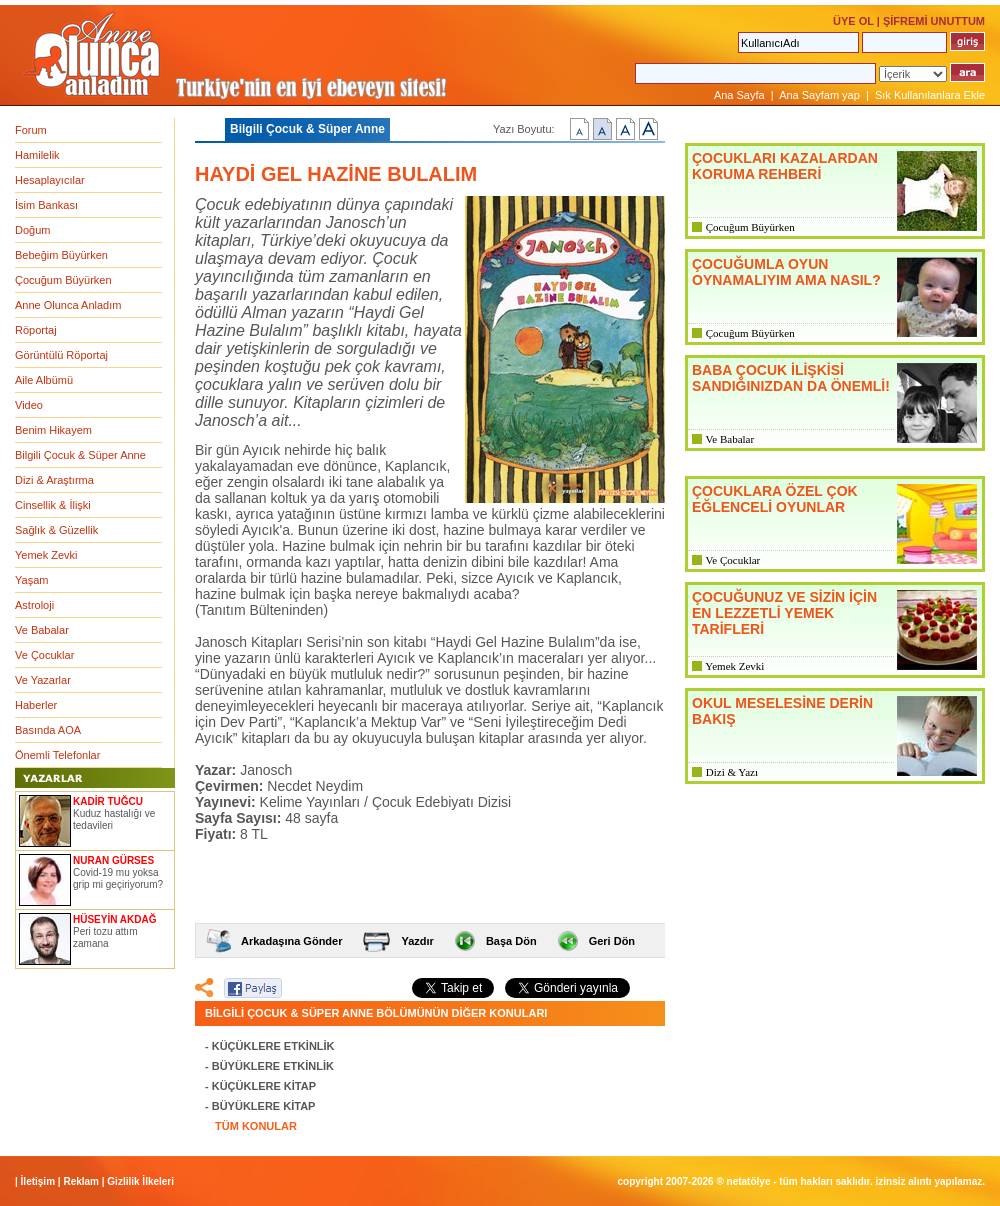 The height and width of the screenshot is (1206, 1000). What do you see at coordinates (53, 430) in the screenshot?
I see `Benim Hikayem` at bounding box center [53, 430].